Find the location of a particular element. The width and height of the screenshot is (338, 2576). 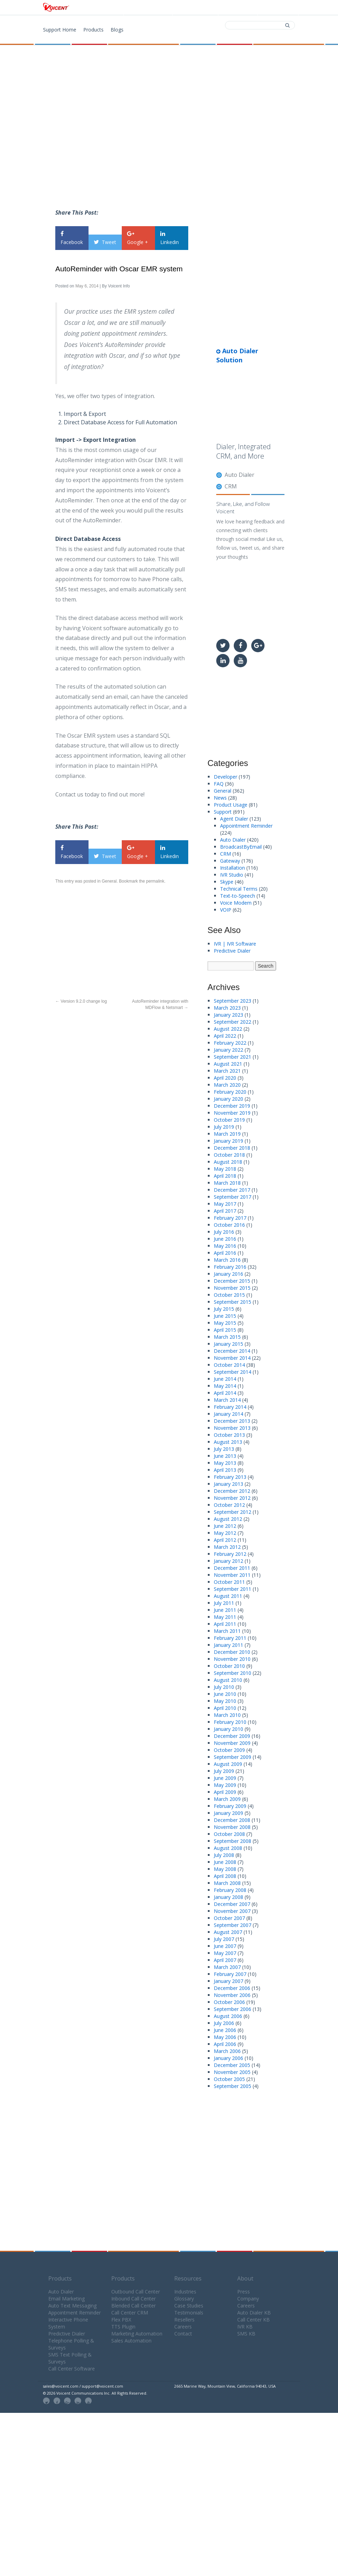

December 2008 is located at coordinates (232, 1820).